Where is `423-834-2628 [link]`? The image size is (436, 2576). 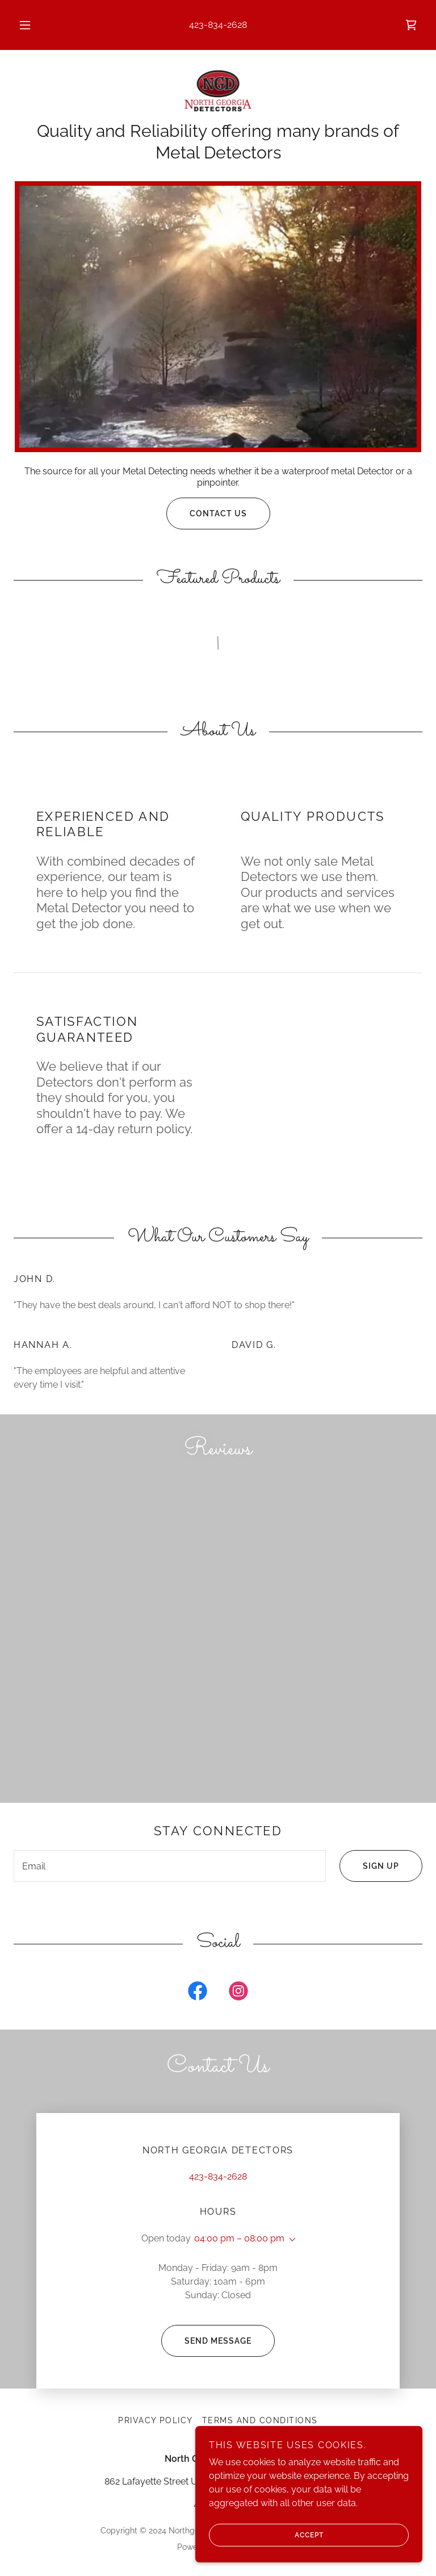 423-834-2628 [link] is located at coordinates (218, 24).